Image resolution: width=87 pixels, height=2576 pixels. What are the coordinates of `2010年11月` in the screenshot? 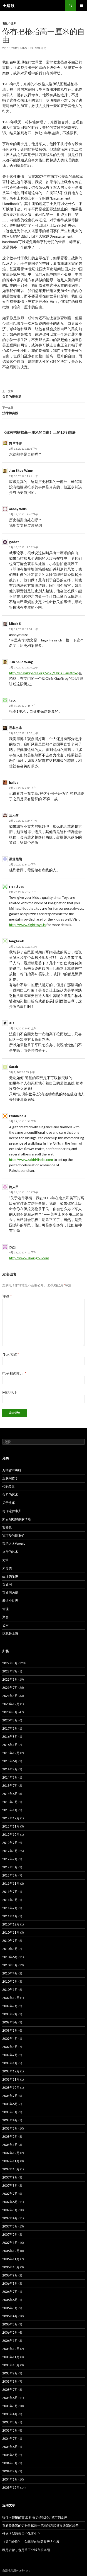 It's located at (11, 1932).